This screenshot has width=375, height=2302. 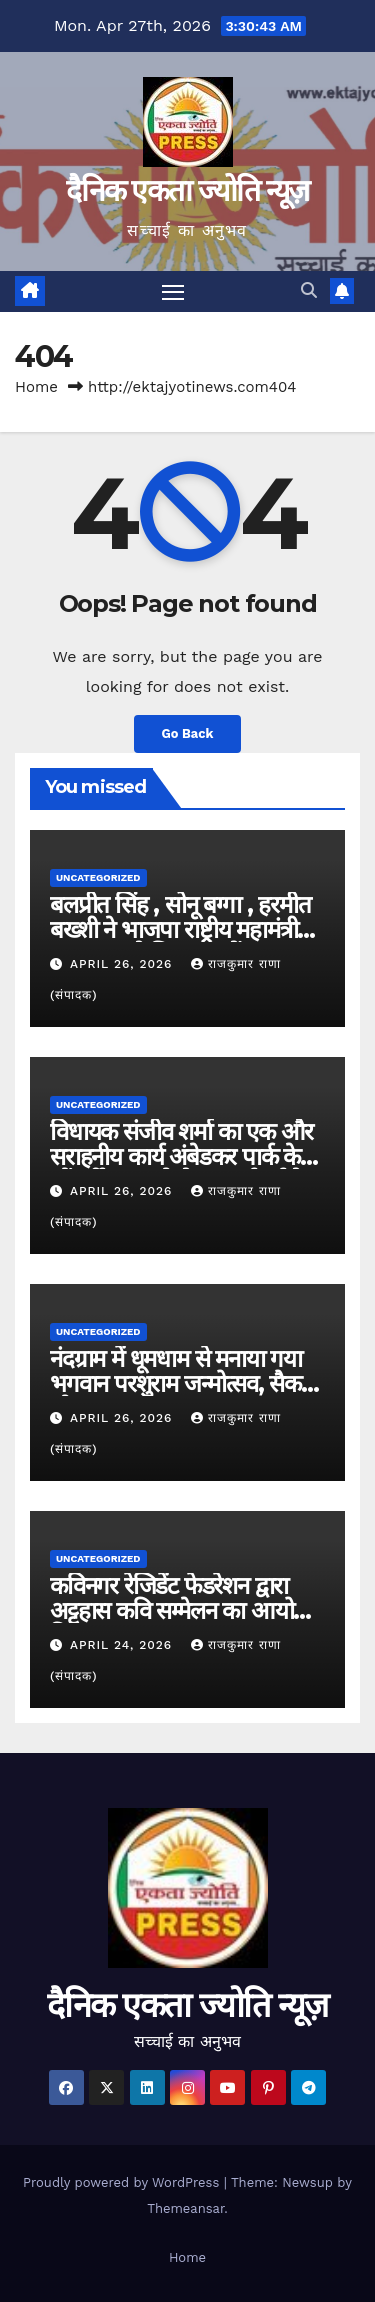 What do you see at coordinates (309, 290) in the screenshot?
I see `[button]` at bounding box center [309, 290].